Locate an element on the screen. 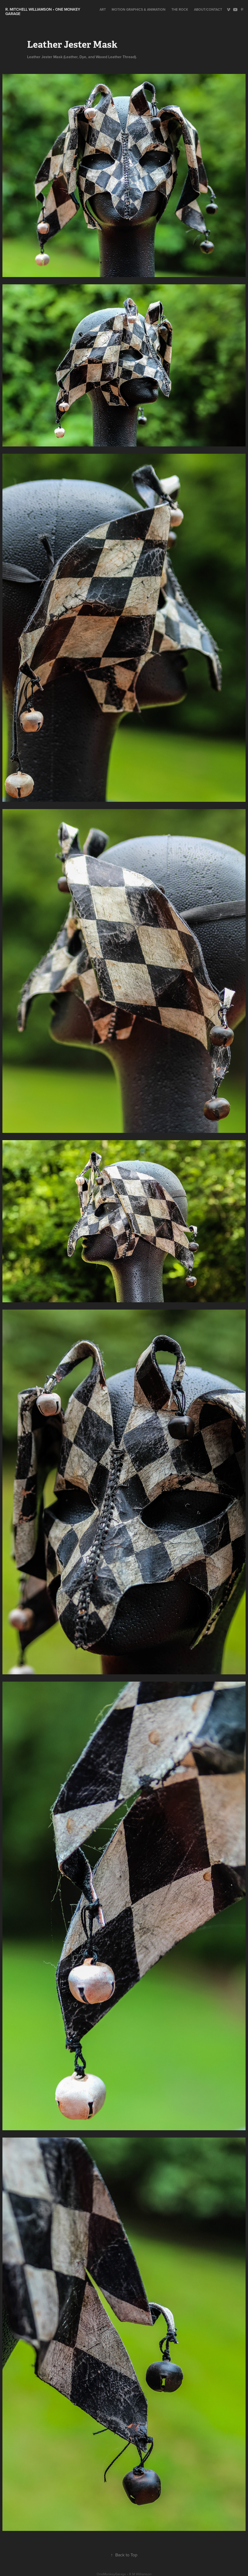 This screenshot has width=248, height=2576. Art is located at coordinates (103, 9).